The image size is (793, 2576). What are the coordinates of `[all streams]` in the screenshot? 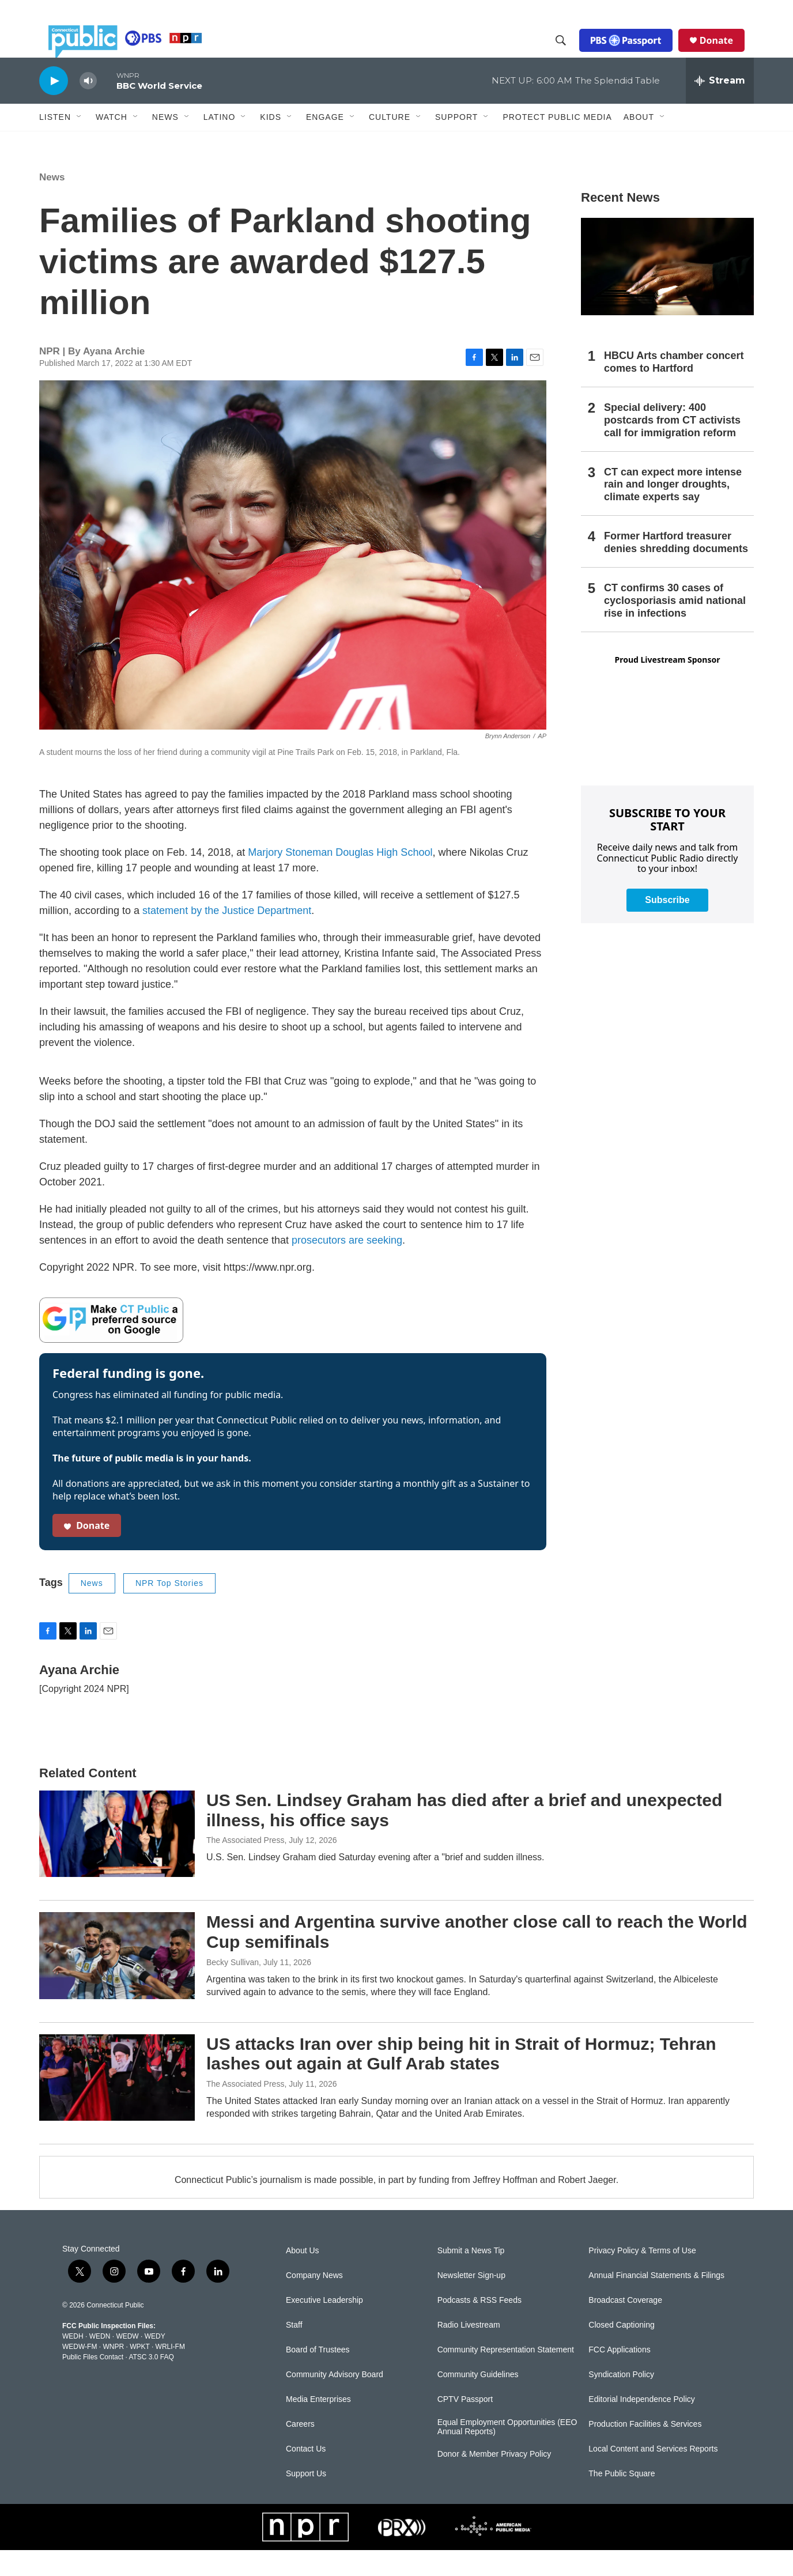 It's located at (720, 107).